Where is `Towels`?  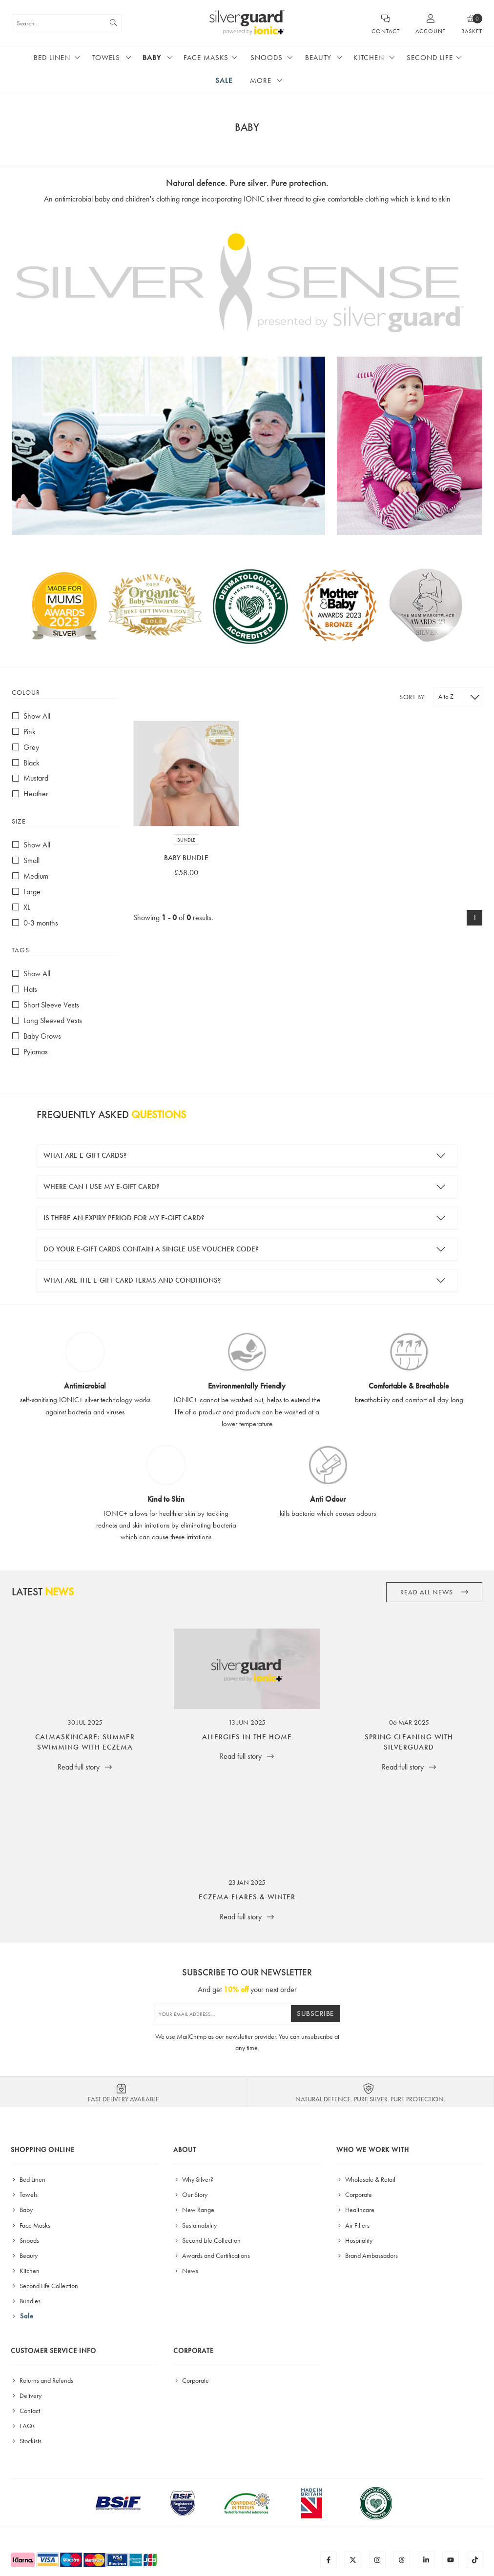 Towels is located at coordinates (106, 57).